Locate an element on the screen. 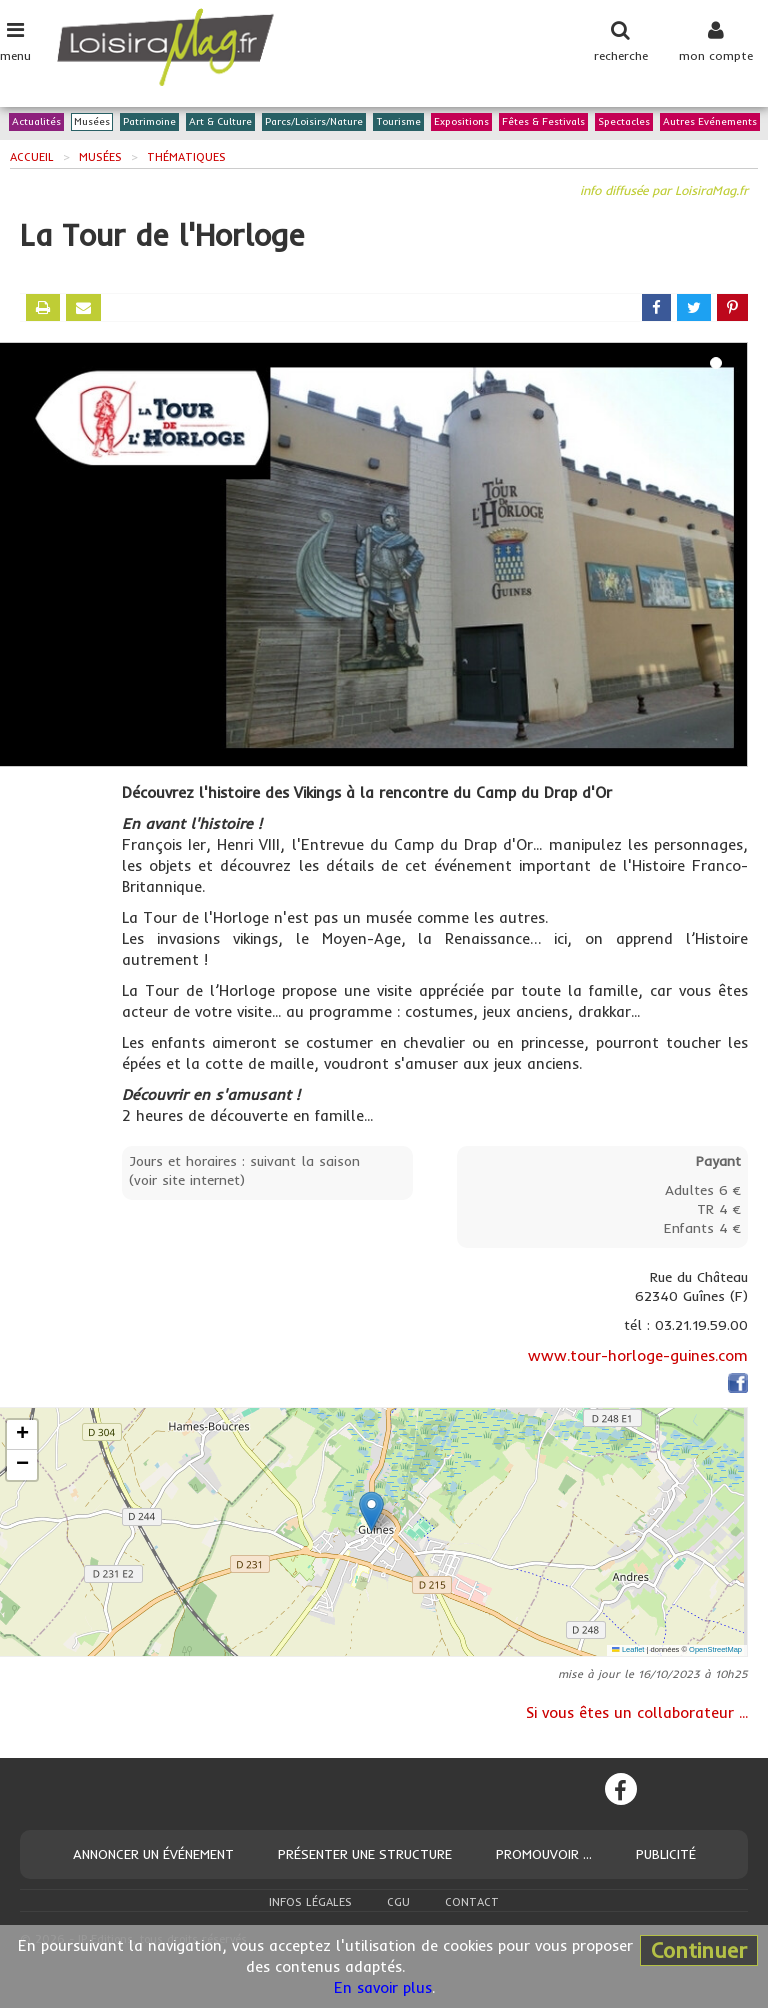 This screenshot has width=768, height=2008. Promouvoir ... is located at coordinates (544, 1854).